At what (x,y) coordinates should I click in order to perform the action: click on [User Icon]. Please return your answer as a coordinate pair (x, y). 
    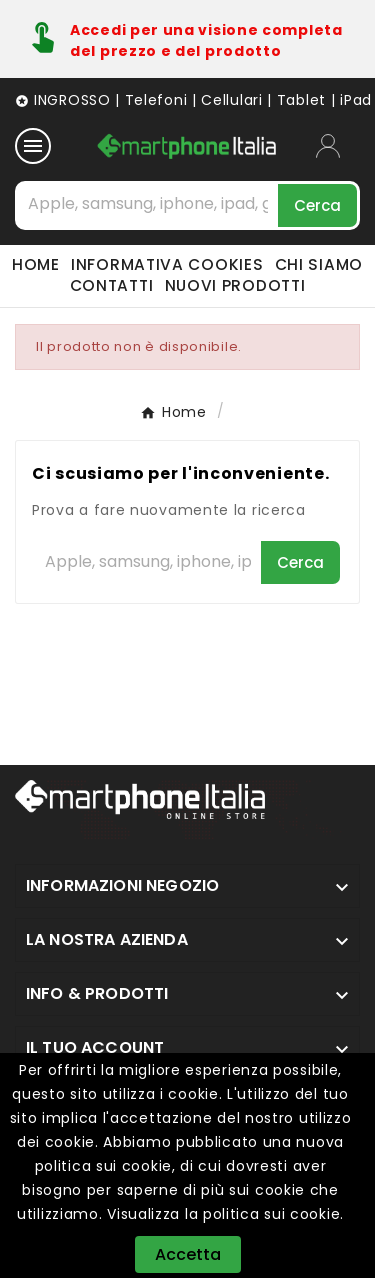
    Looking at the image, I should click on (338, 146).